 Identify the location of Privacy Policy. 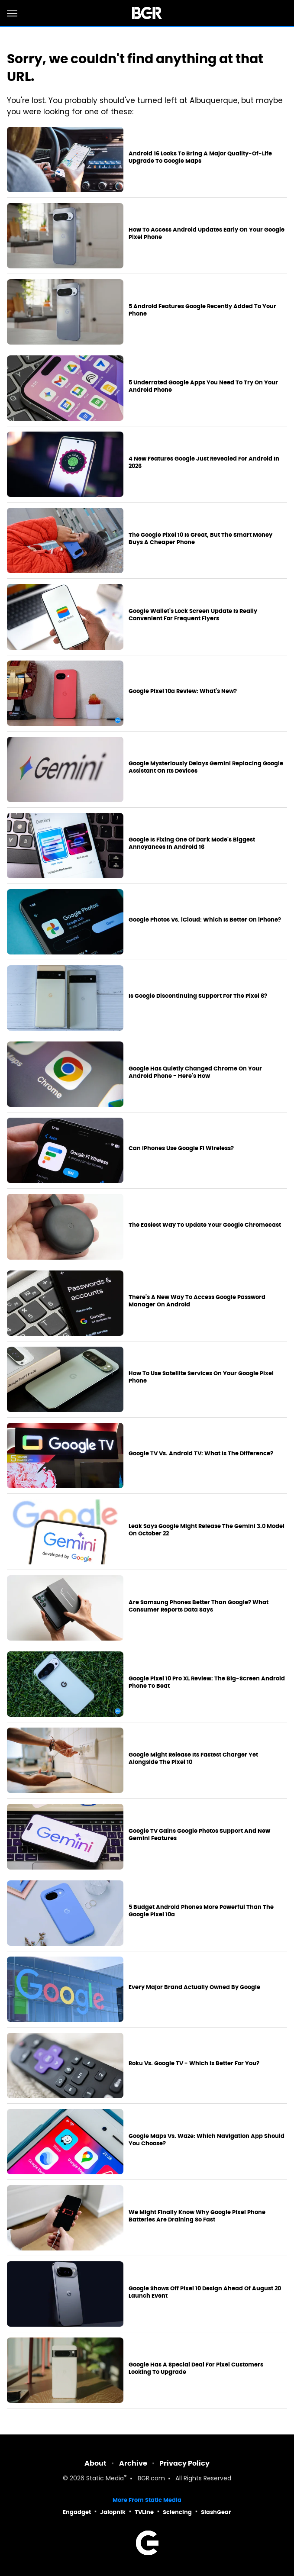
(184, 2463).